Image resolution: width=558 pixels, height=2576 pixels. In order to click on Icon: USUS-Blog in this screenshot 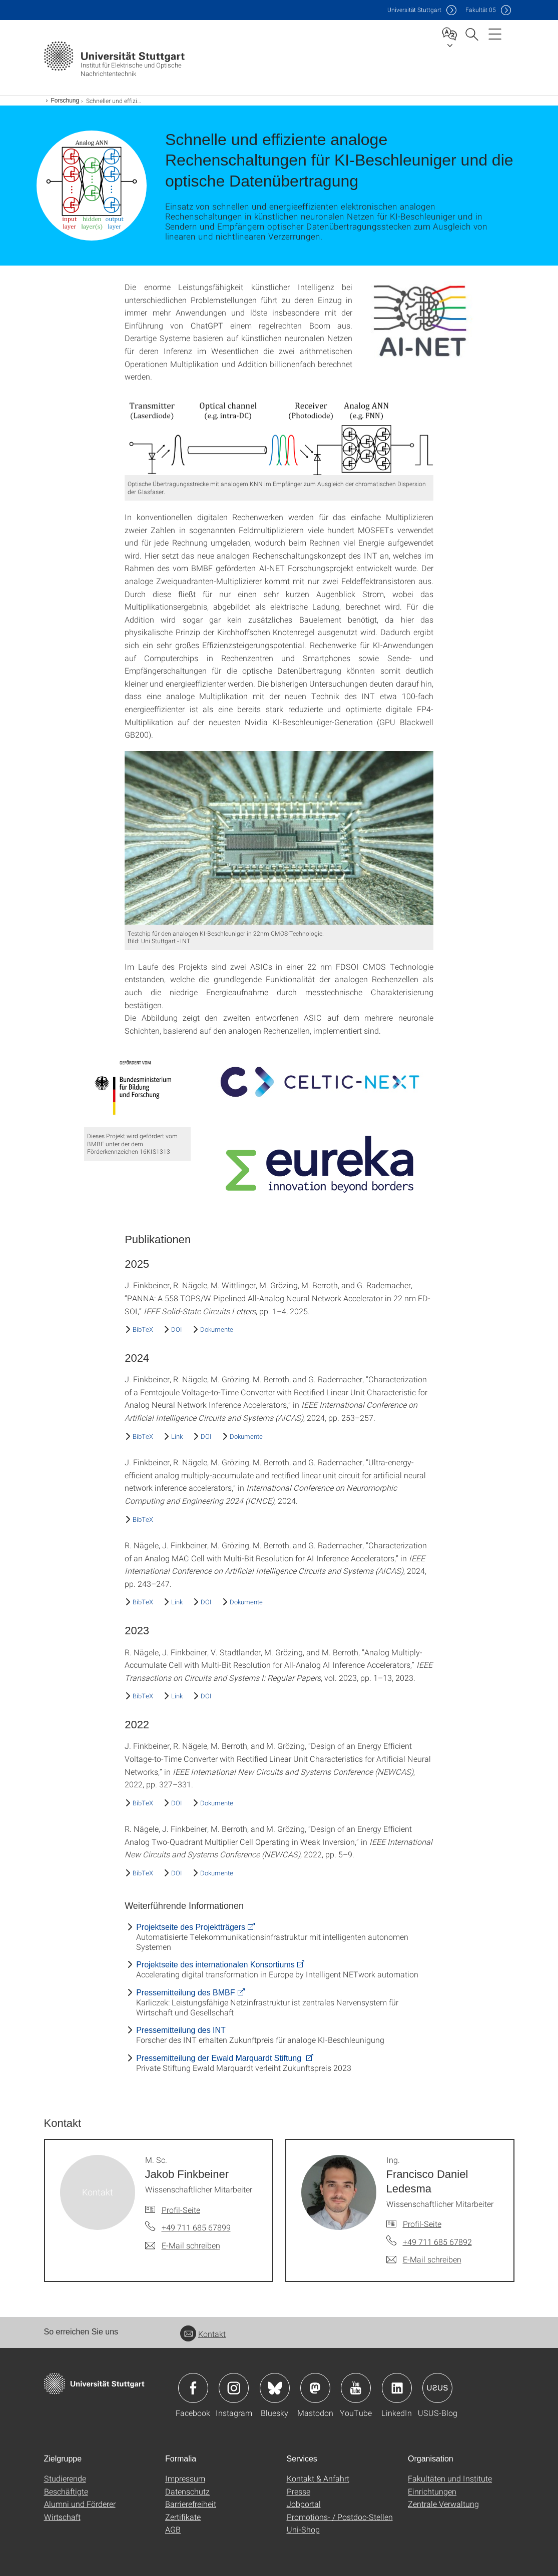, I will do `click(437, 2388)`.